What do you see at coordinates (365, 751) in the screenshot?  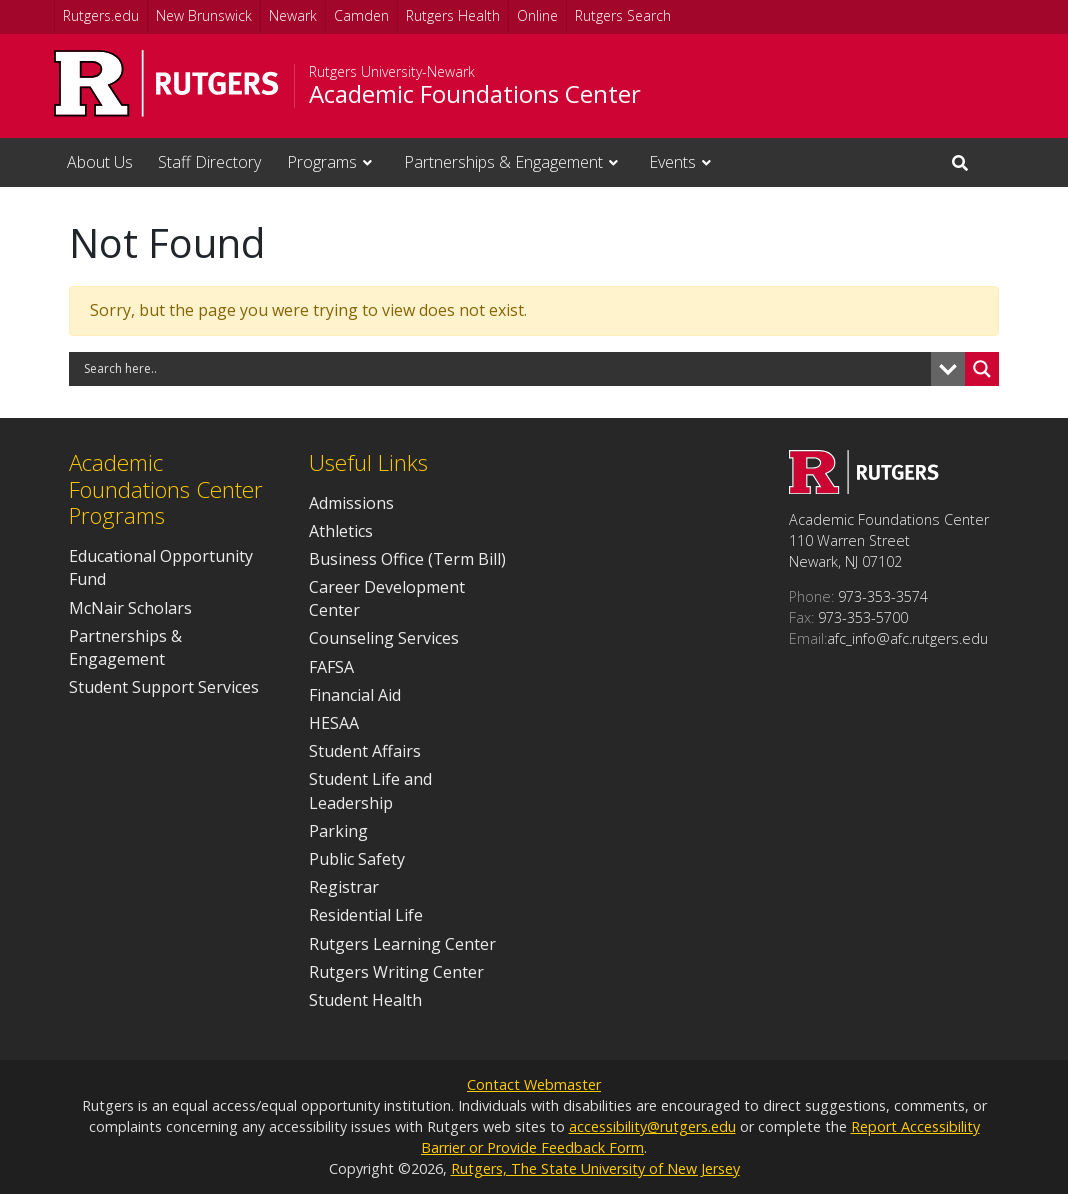 I see `Student Affairs` at bounding box center [365, 751].